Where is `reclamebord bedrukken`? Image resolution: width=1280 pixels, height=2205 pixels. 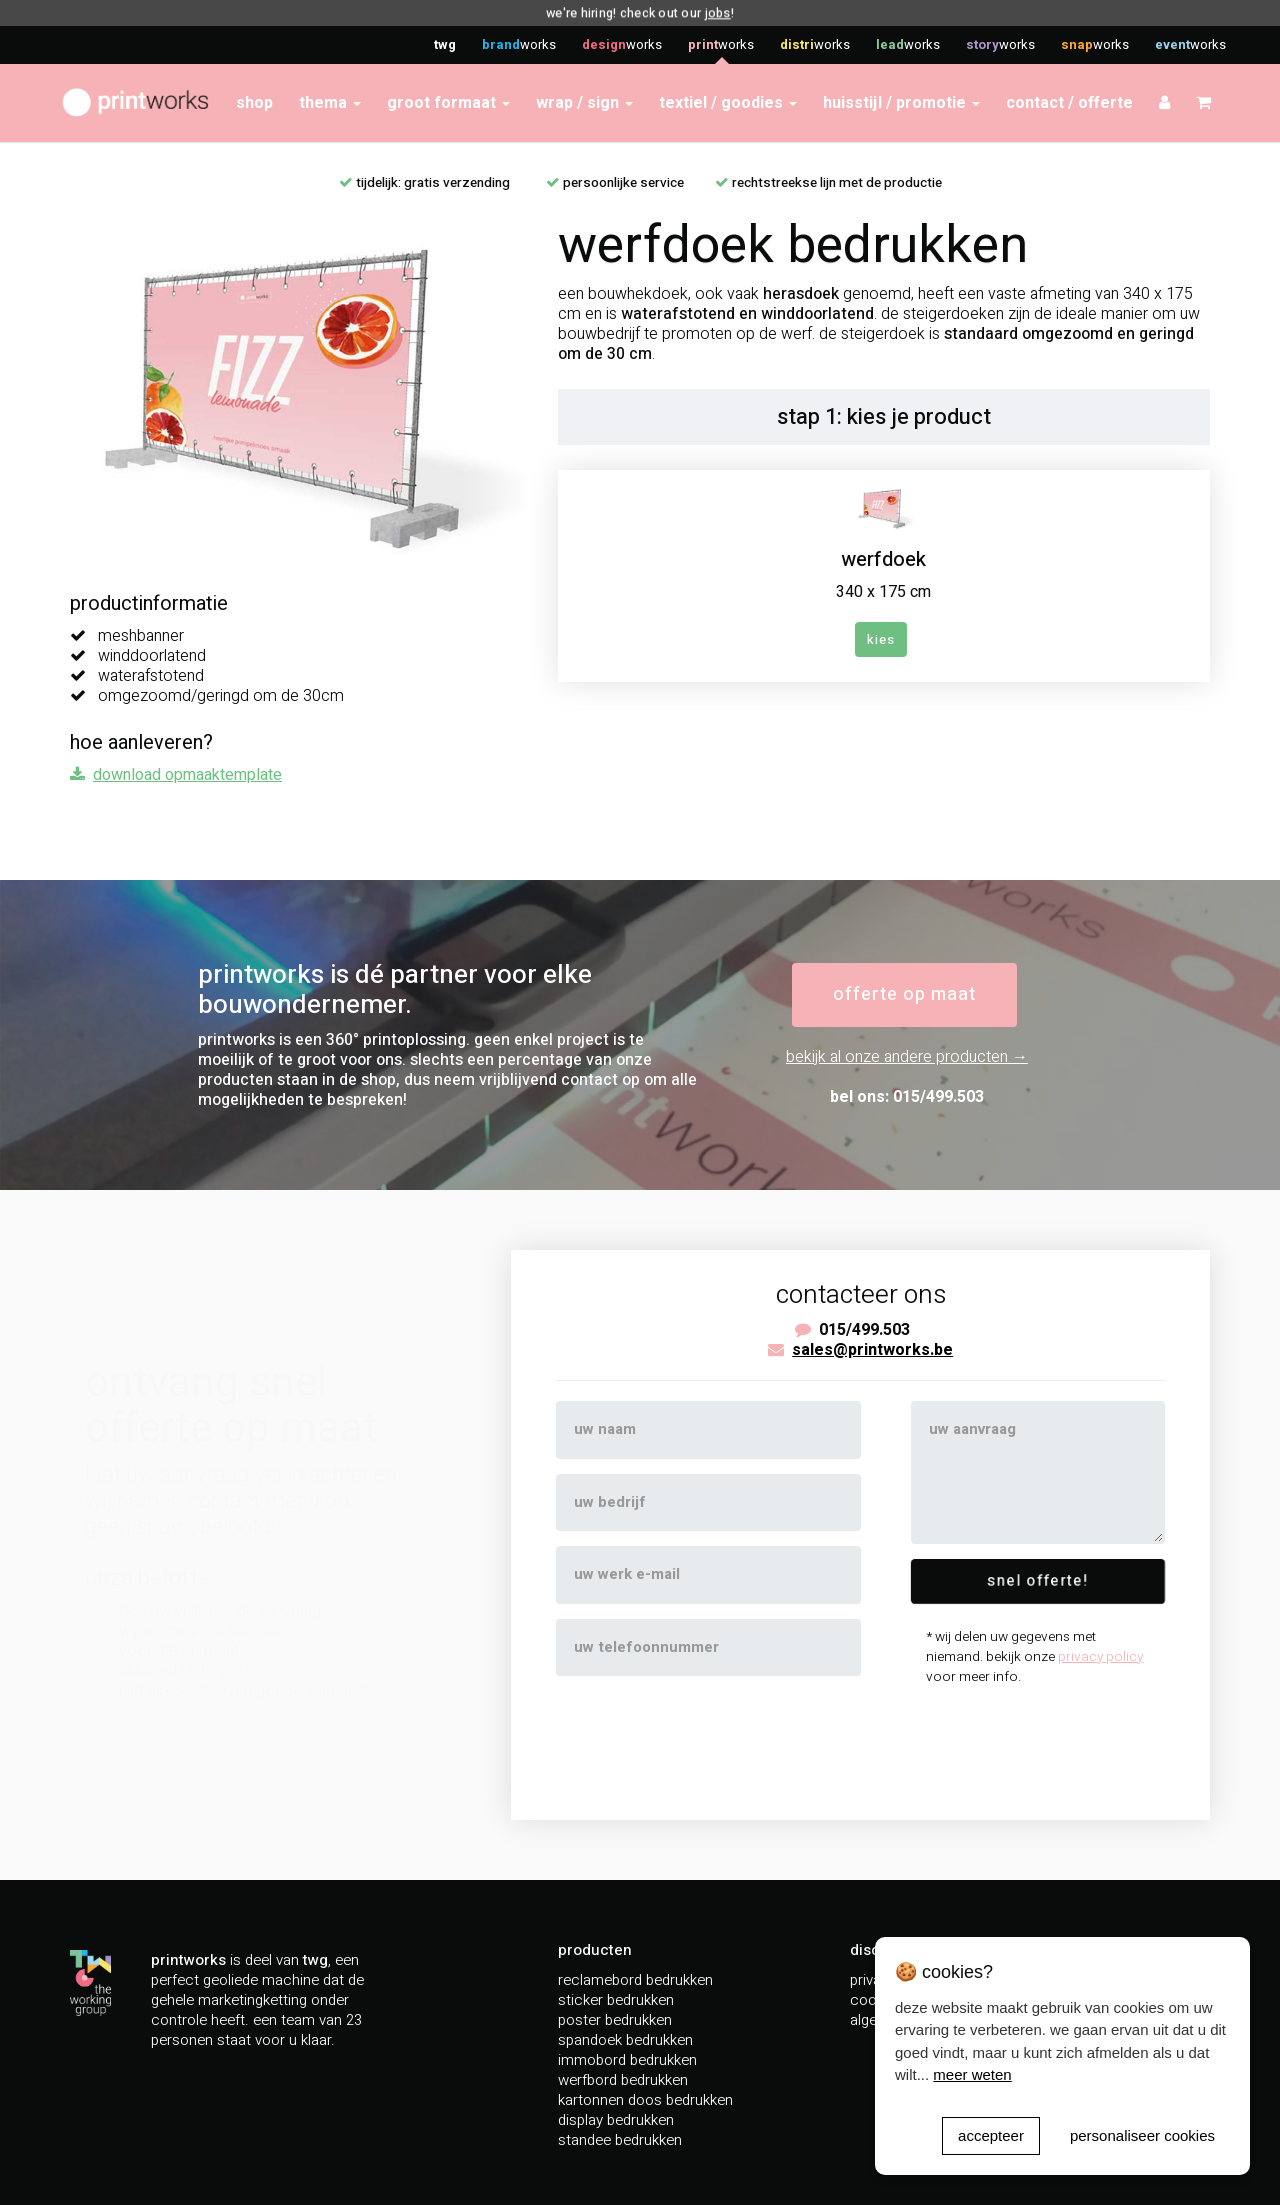
reclamebord bedrukken is located at coordinates (635, 1980).